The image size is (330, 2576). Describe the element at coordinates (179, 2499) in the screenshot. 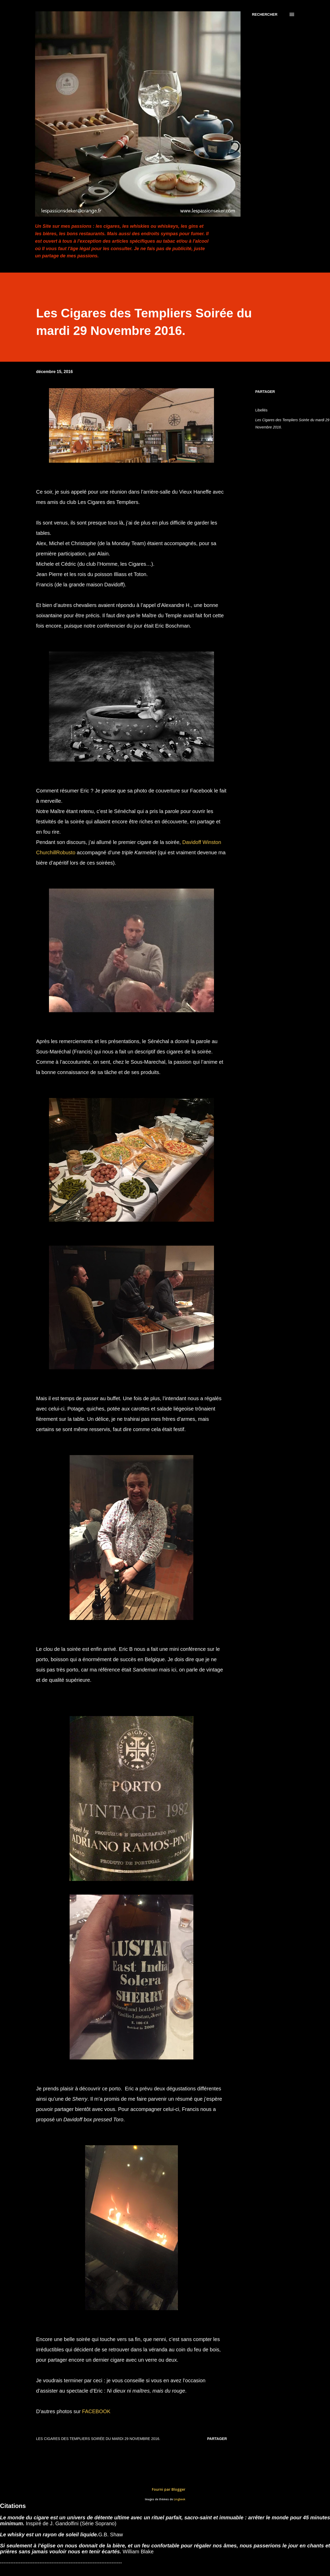

I see `Lingbeek` at that location.